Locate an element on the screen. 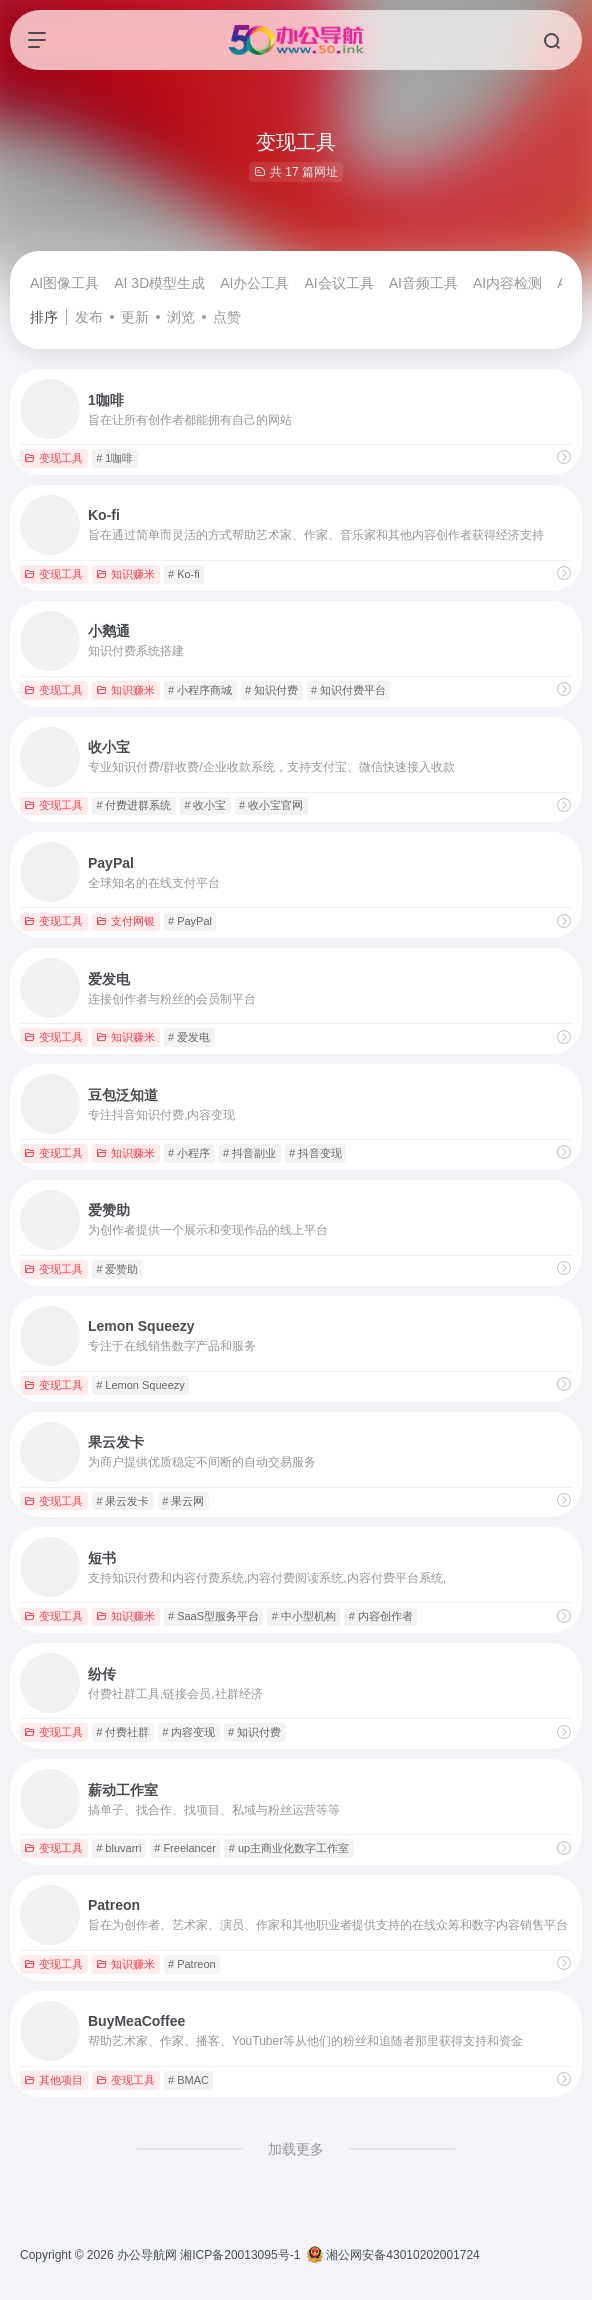  # BMAC is located at coordinates (188, 2080).